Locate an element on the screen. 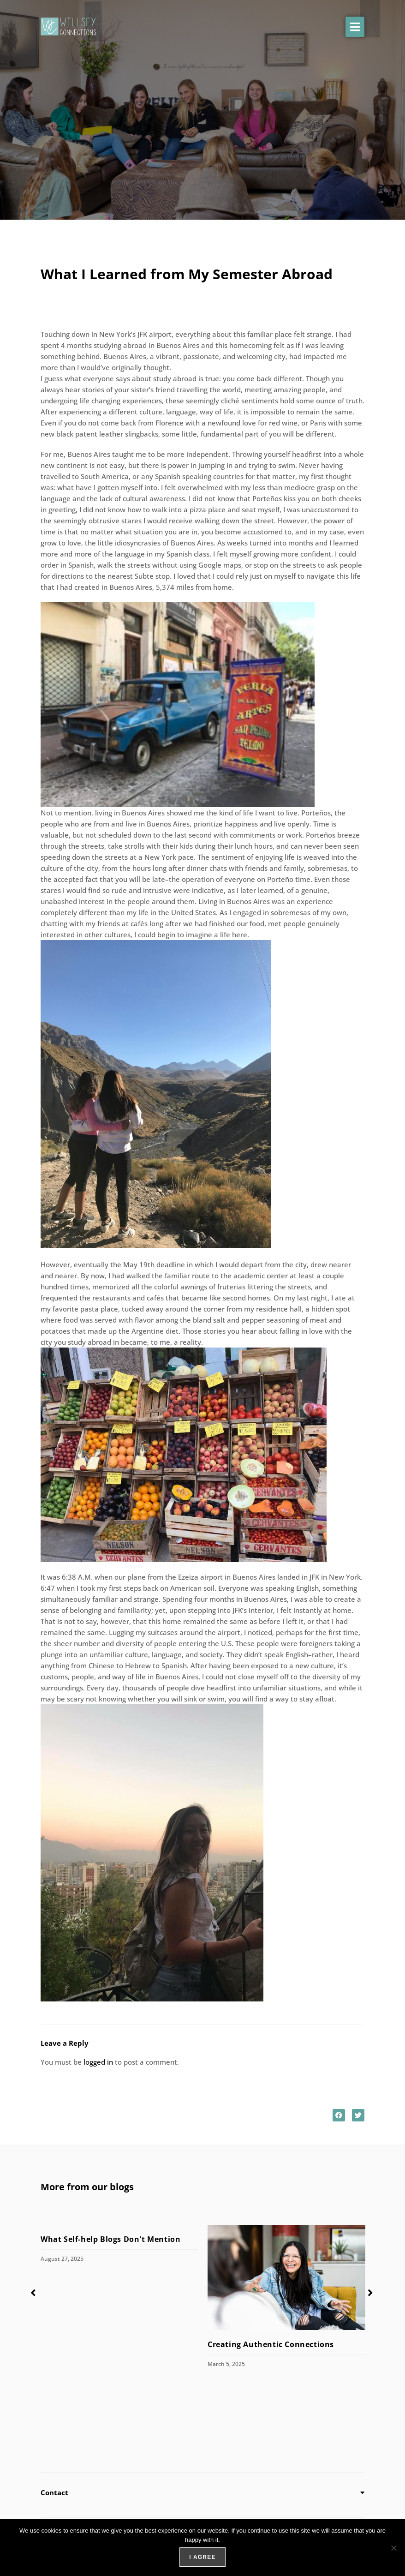 This screenshot has width=405, height=2576. I agree is located at coordinates (202, 2557).